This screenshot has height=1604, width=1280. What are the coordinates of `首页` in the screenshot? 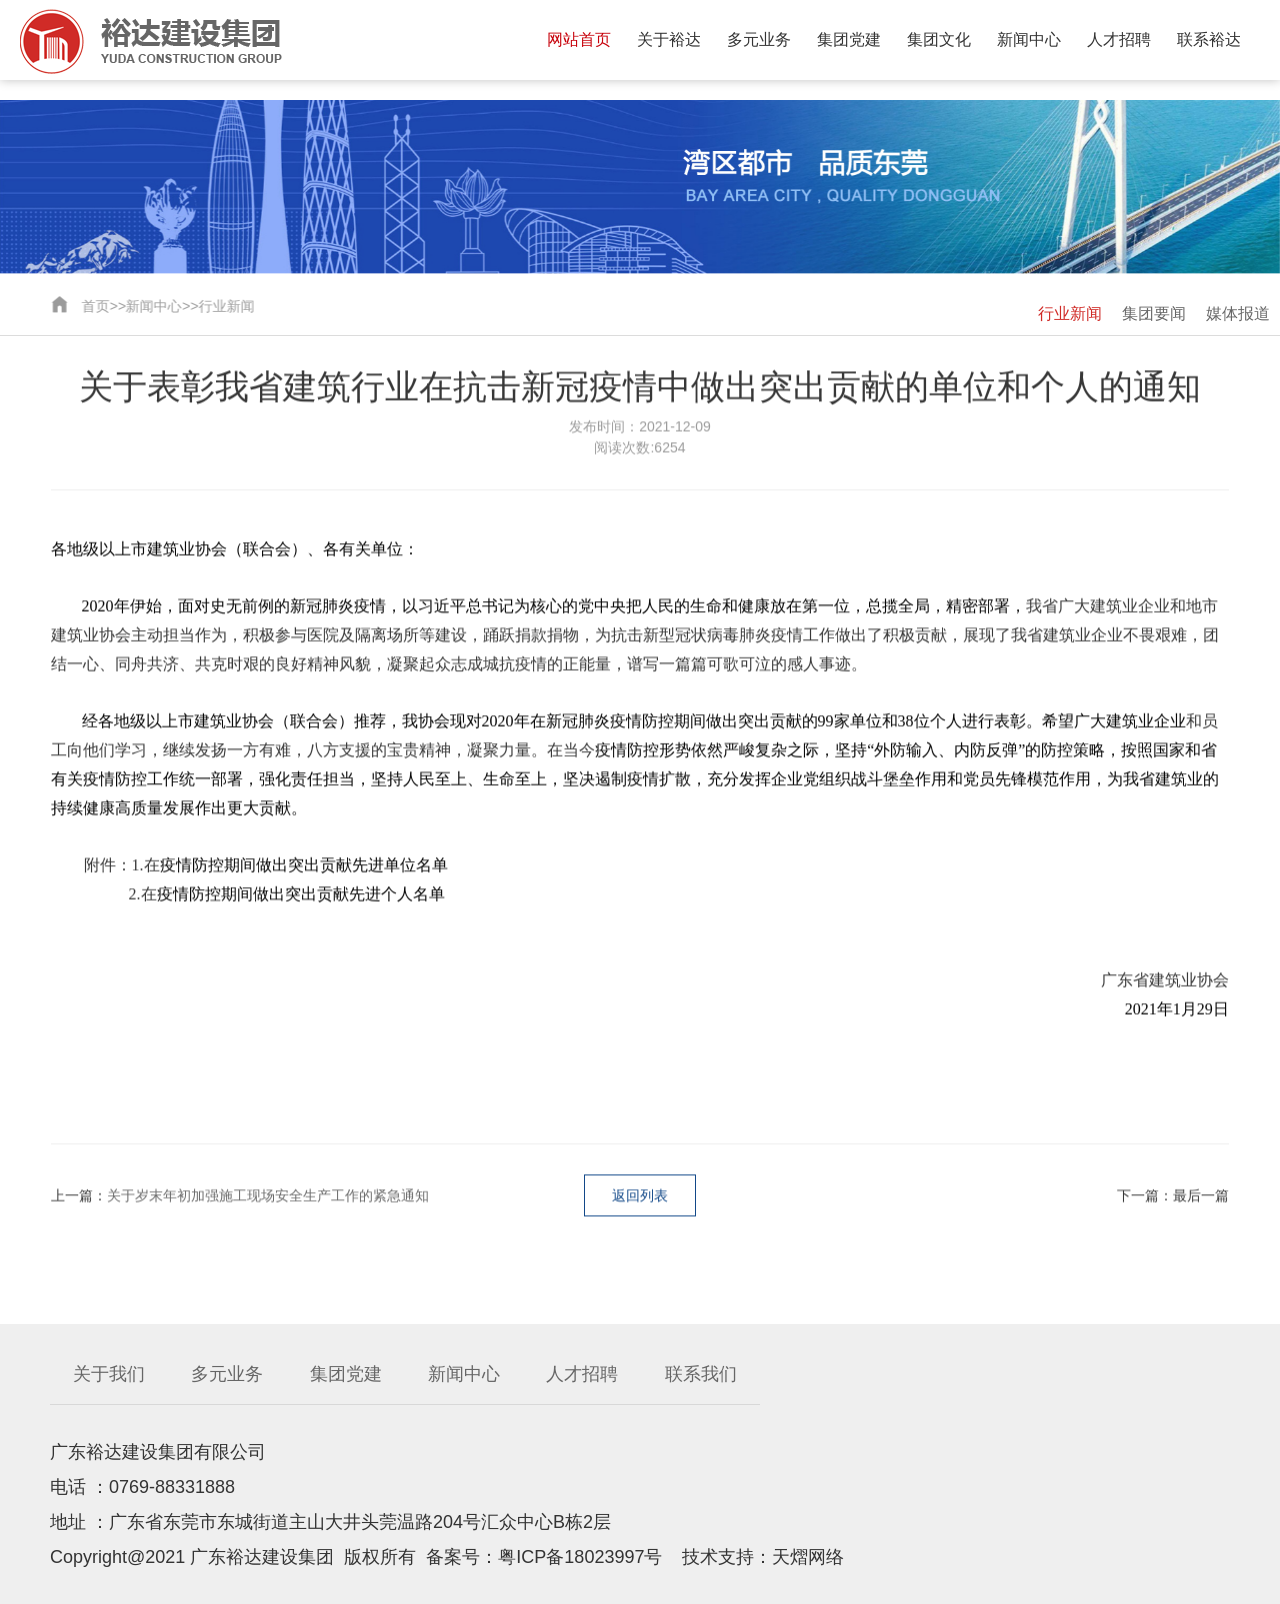 It's located at (94, 306).